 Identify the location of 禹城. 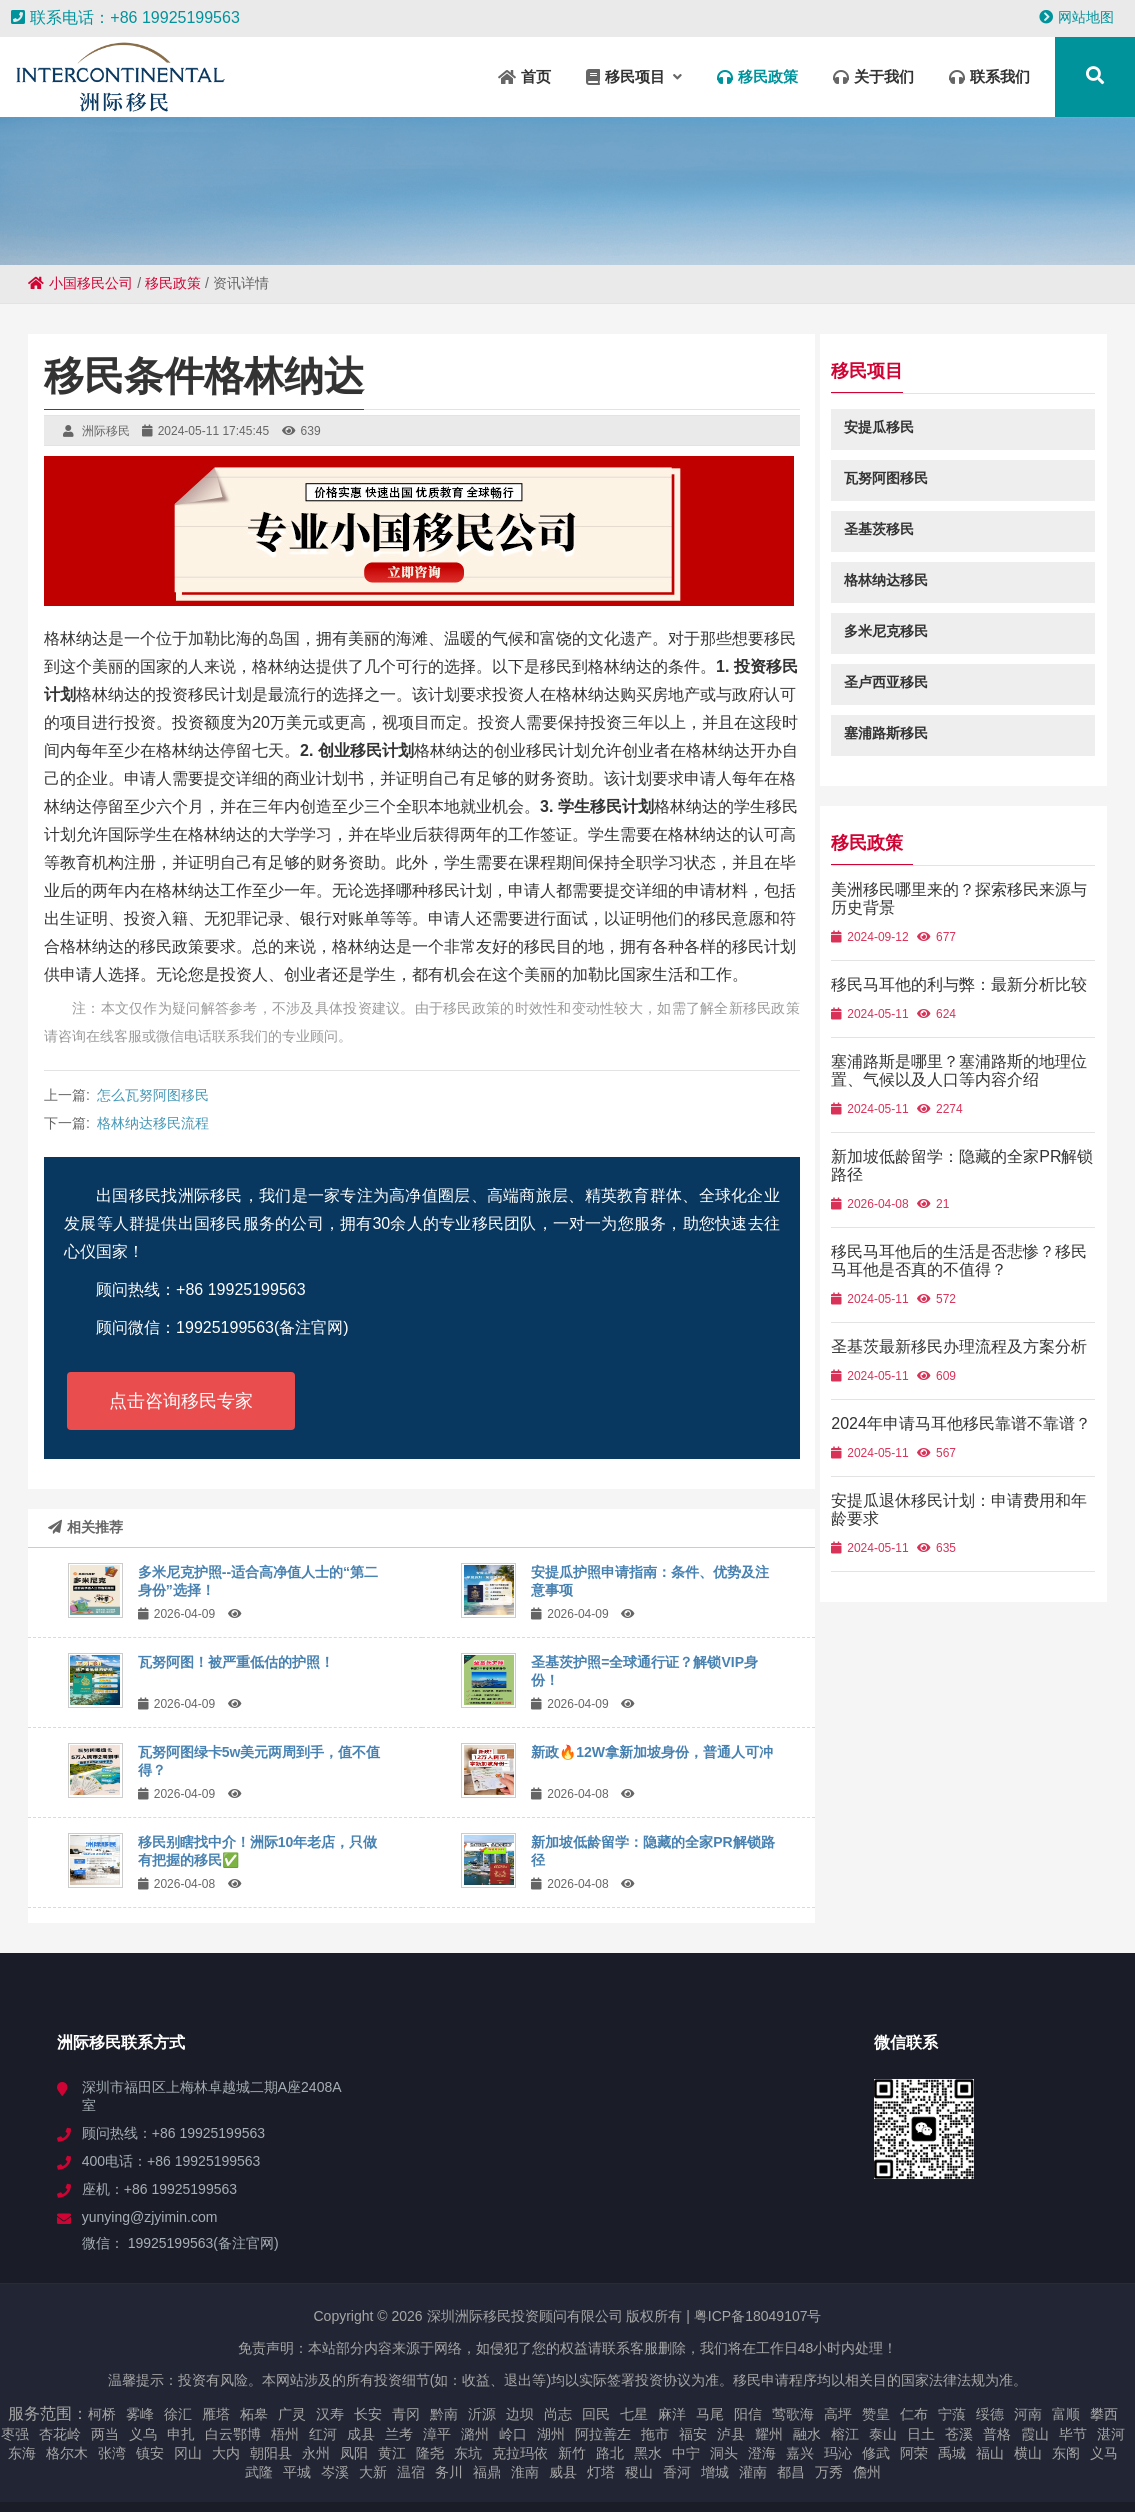
(952, 2453).